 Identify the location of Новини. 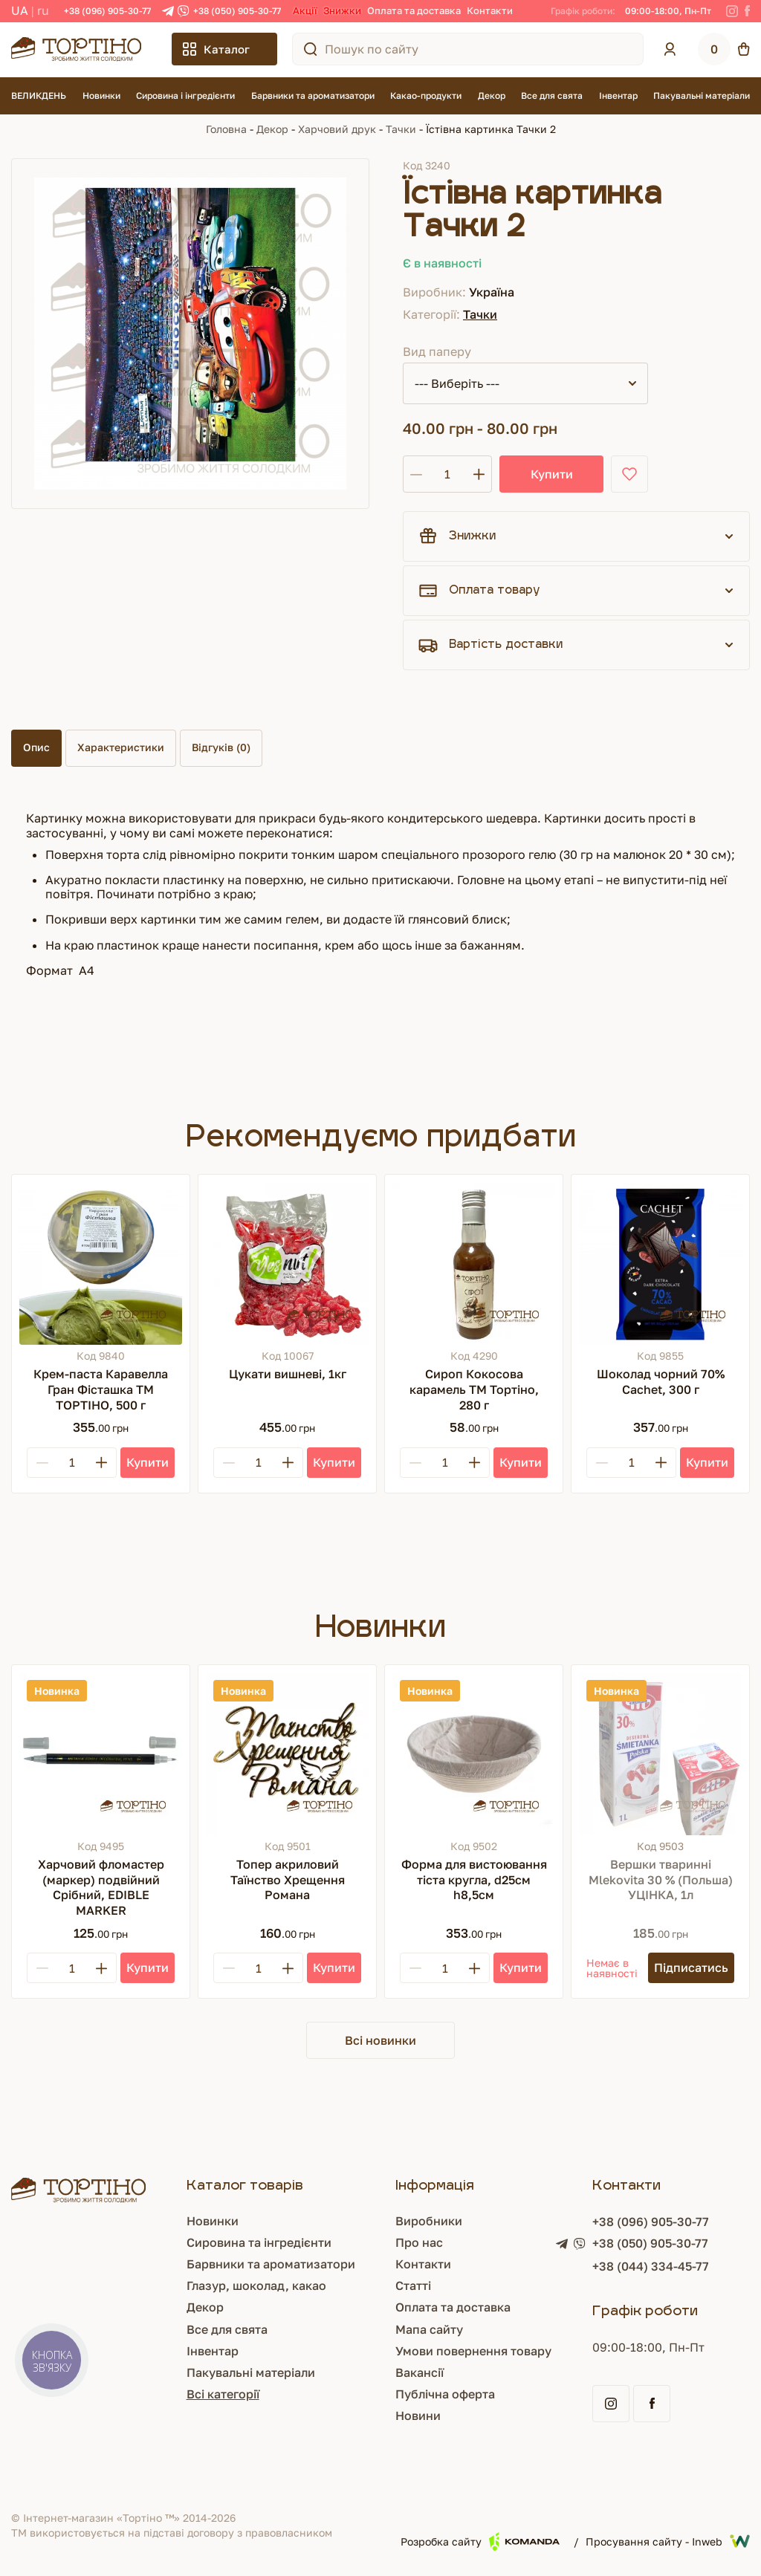
(418, 2415).